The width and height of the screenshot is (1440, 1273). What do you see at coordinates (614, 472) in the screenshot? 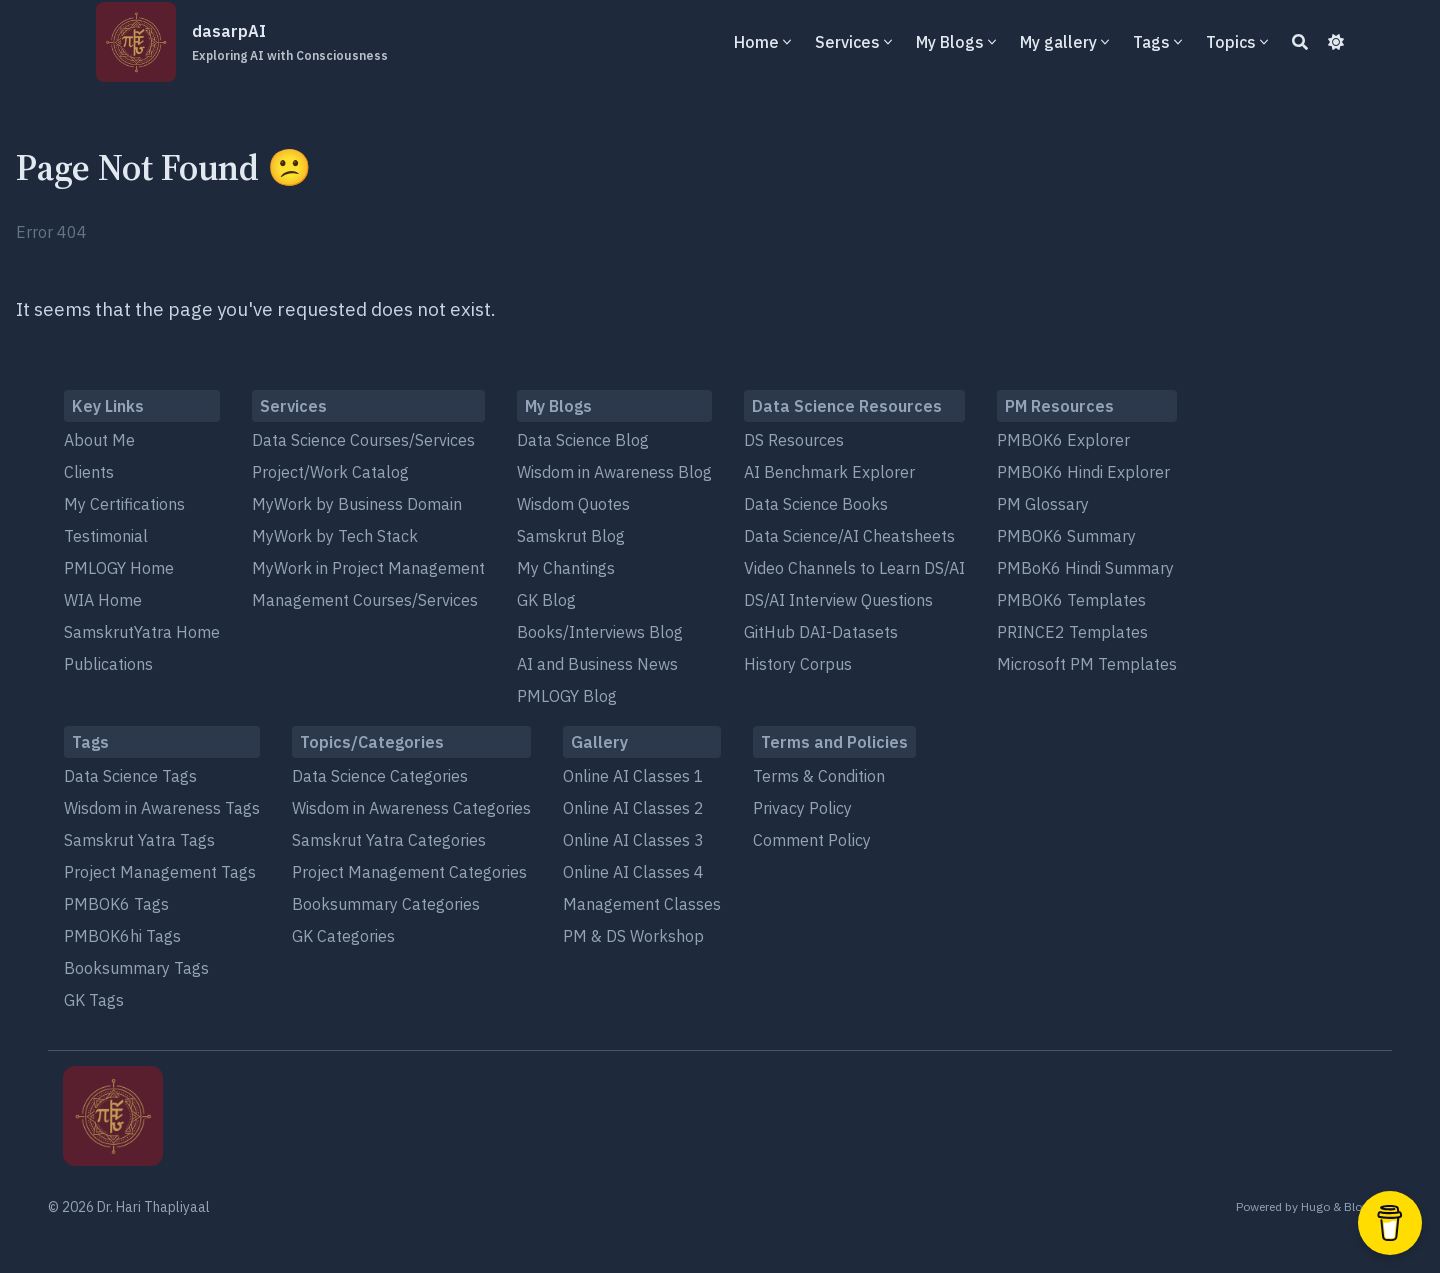
I see `Wisdom in Awareness Blog` at bounding box center [614, 472].